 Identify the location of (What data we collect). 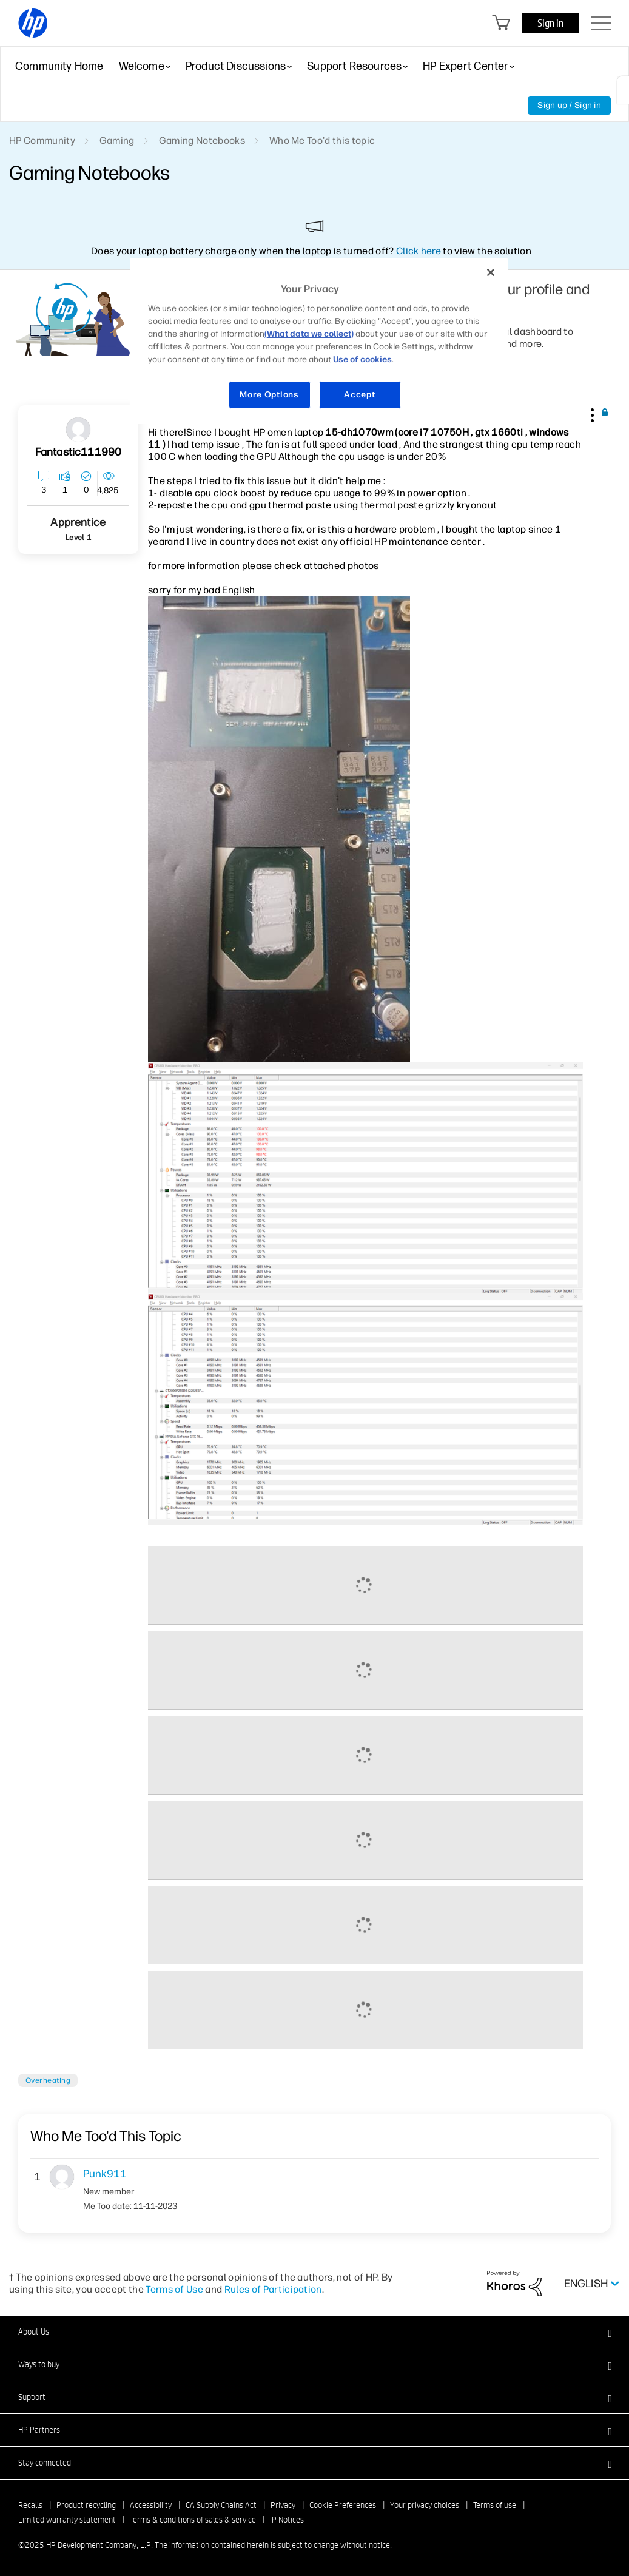
(309, 334).